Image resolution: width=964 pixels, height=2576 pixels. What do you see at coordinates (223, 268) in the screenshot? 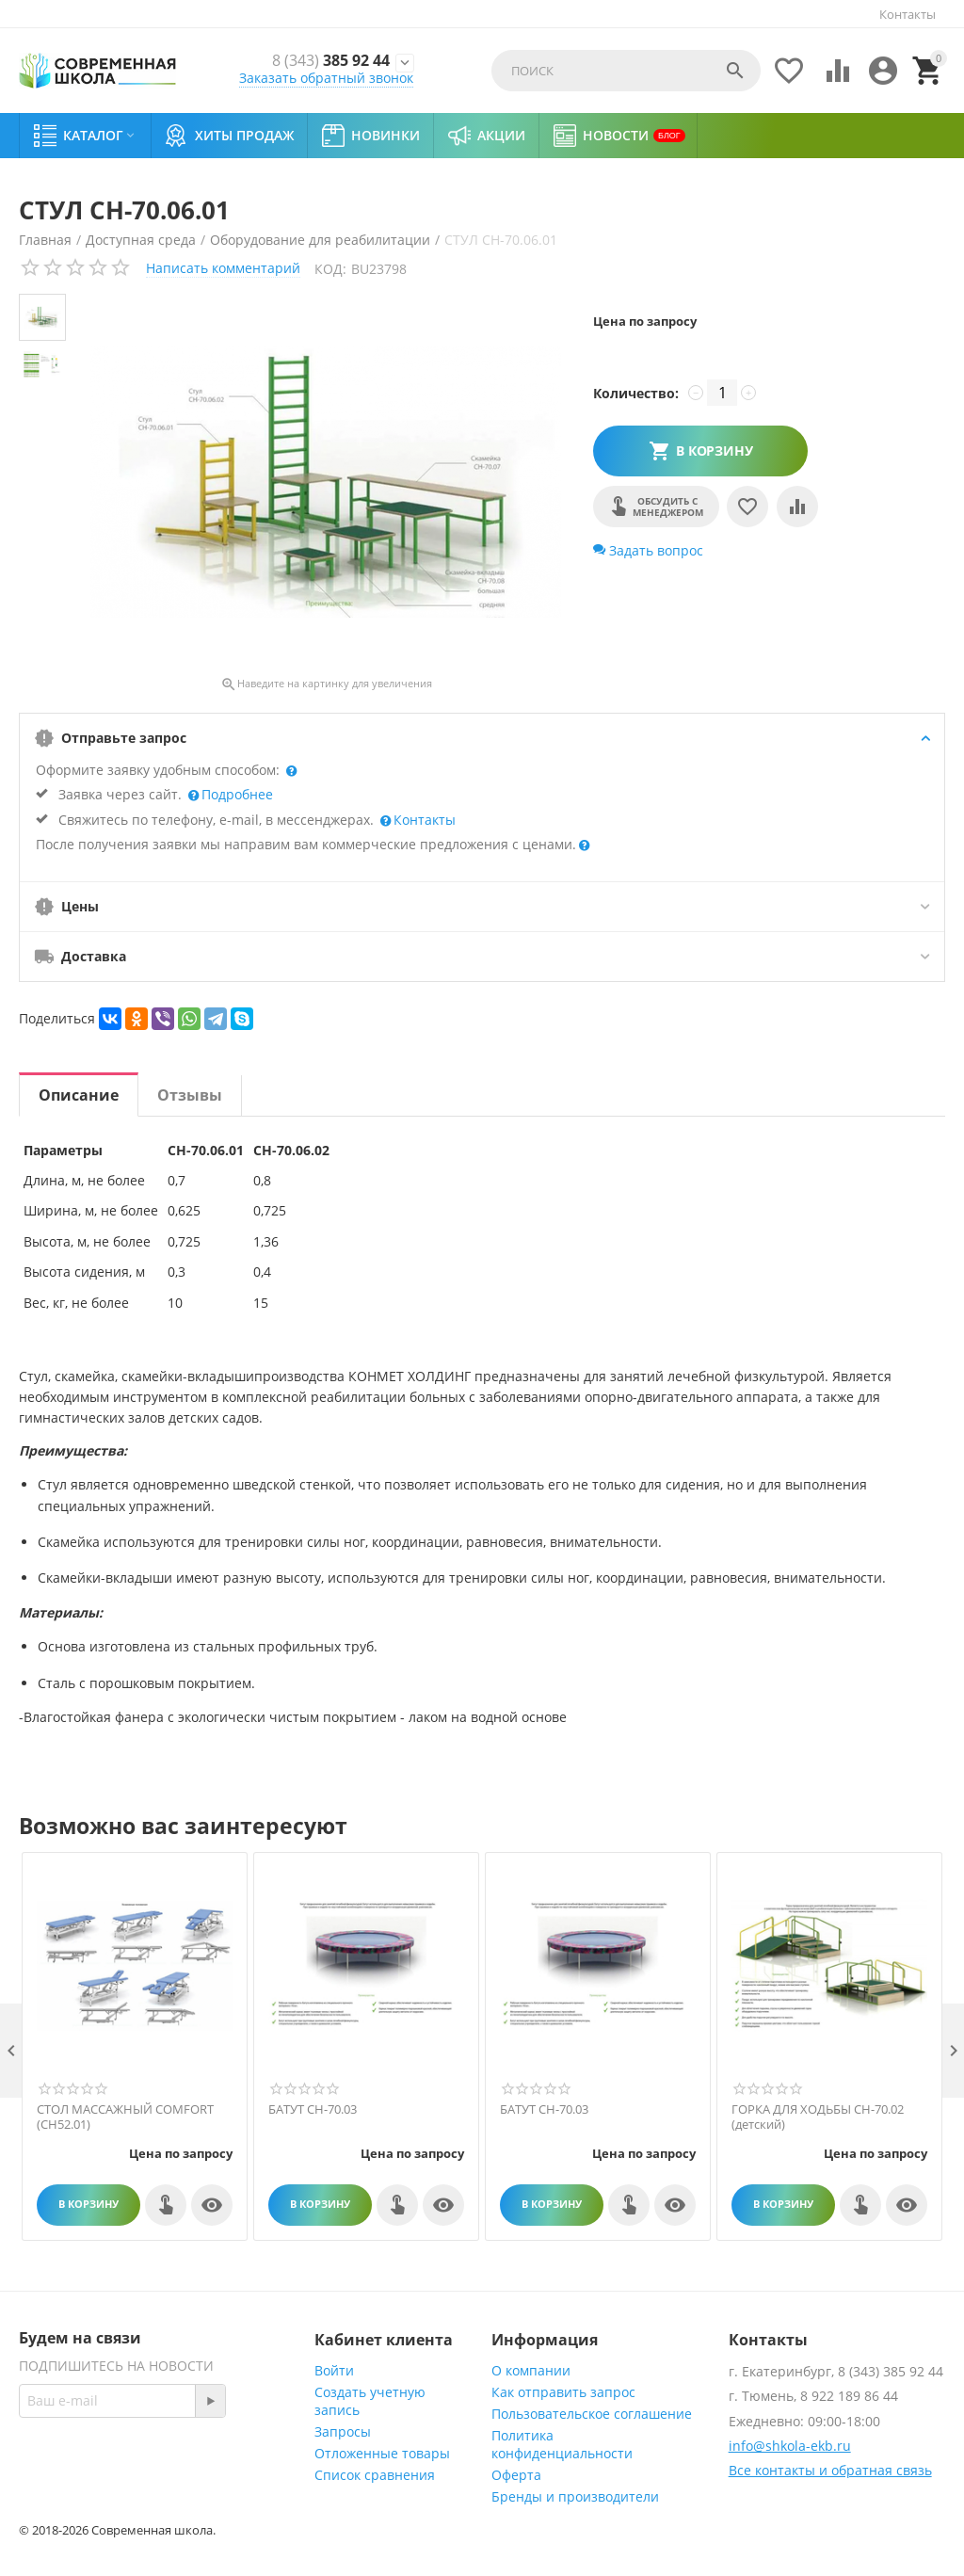
I see `Написать комментарий` at bounding box center [223, 268].